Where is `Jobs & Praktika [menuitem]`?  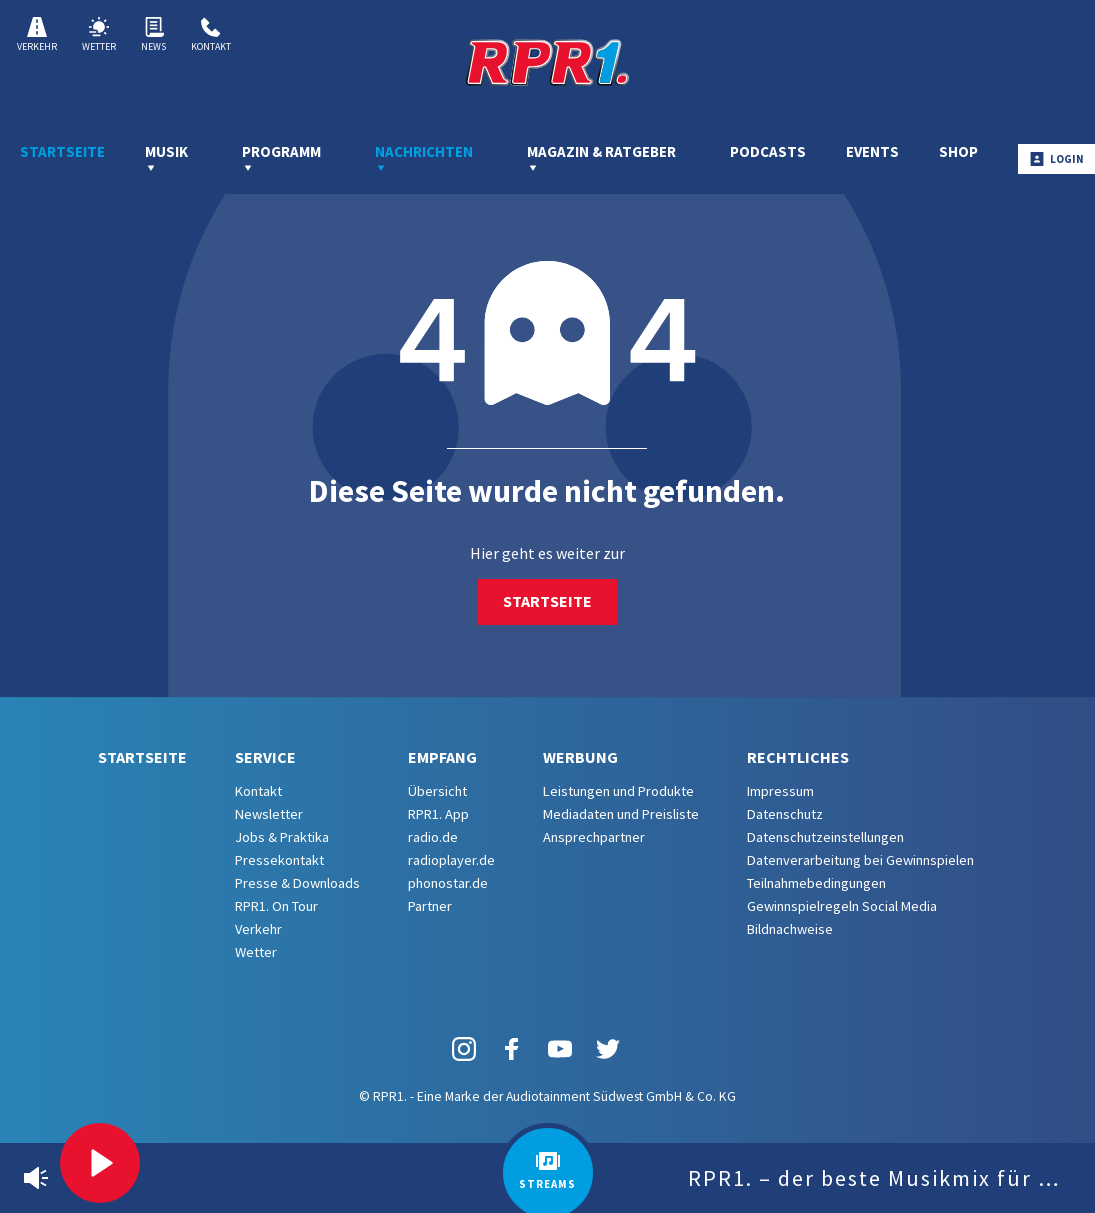
Jobs & Praktika [menuitem] is located at coordinates (282, 837).